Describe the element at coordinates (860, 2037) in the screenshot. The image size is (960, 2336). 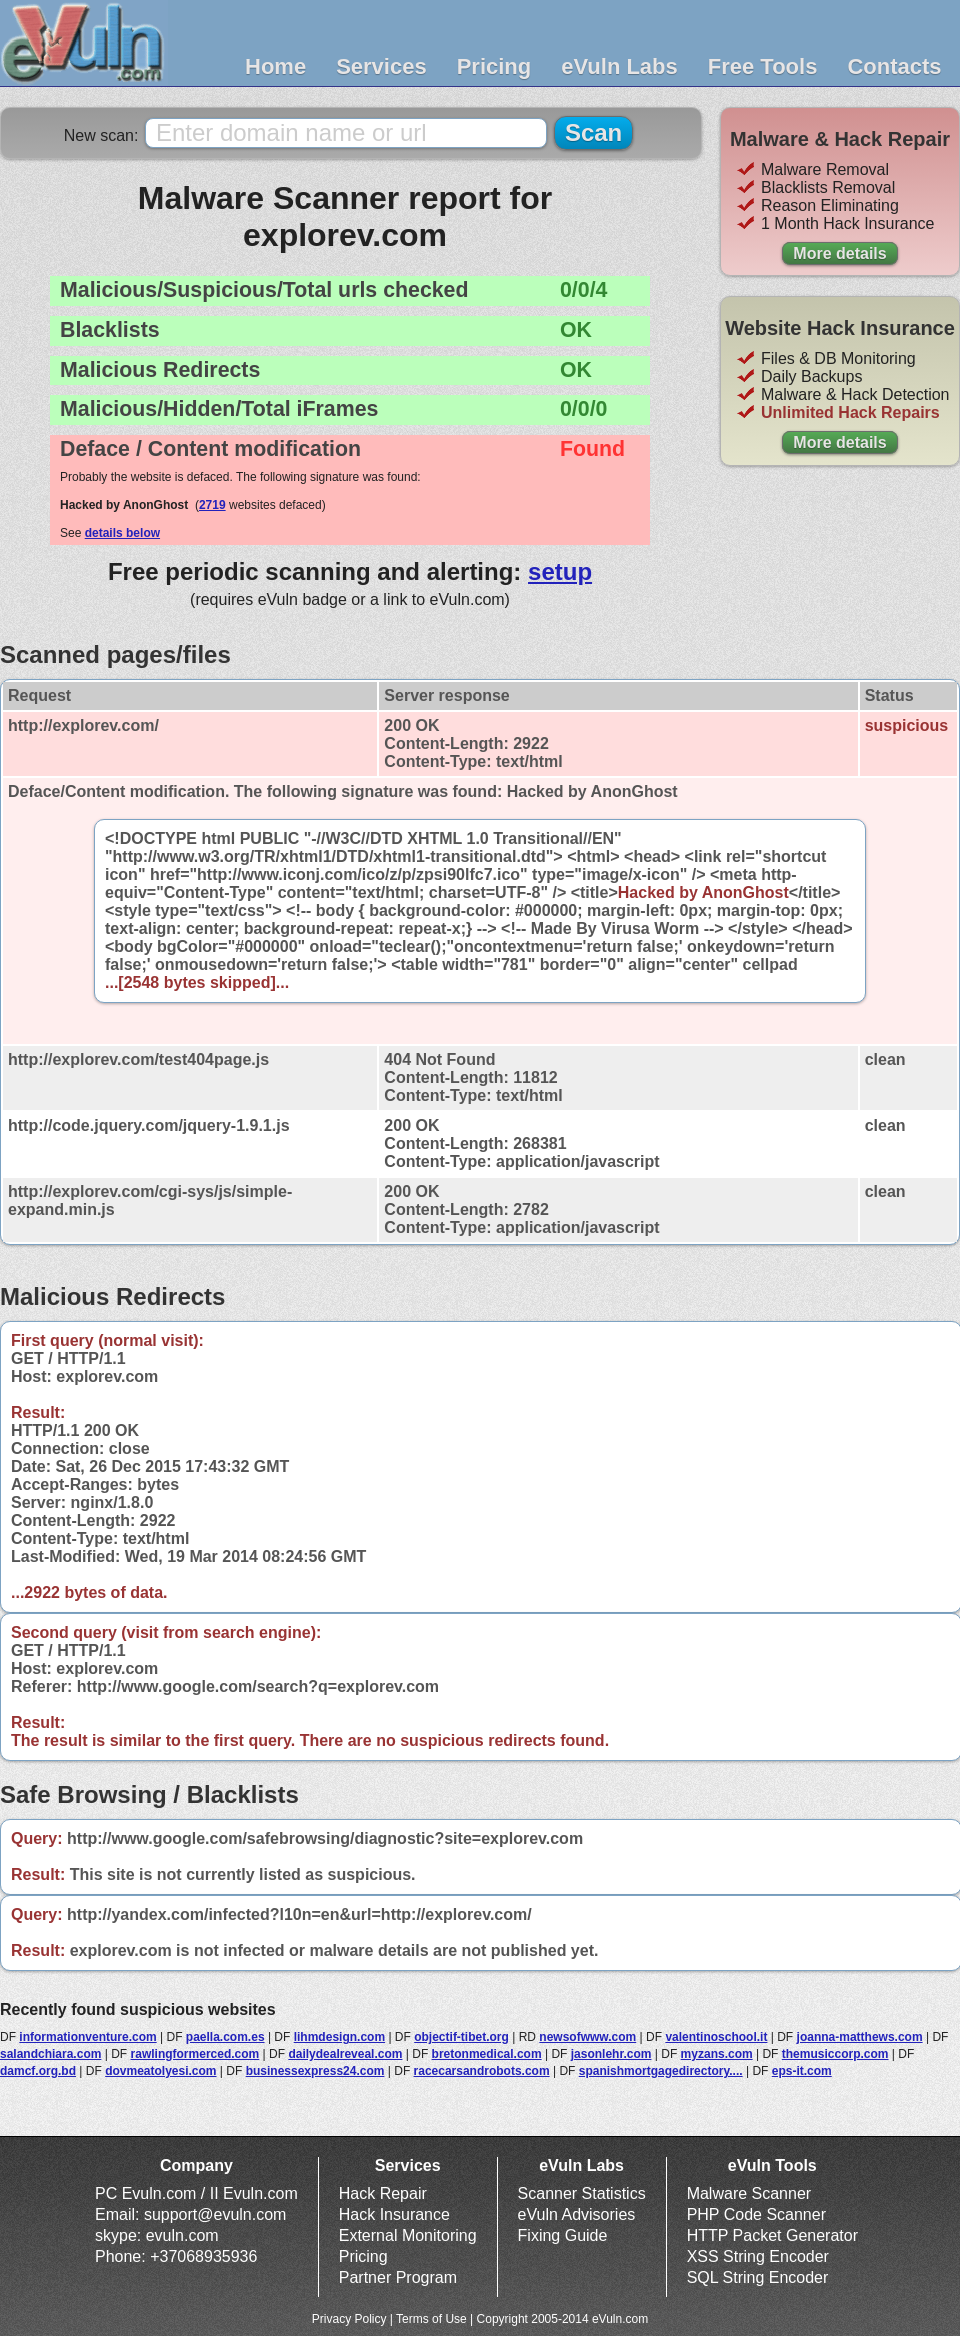
I see `joanna-matthews.com` at that location.